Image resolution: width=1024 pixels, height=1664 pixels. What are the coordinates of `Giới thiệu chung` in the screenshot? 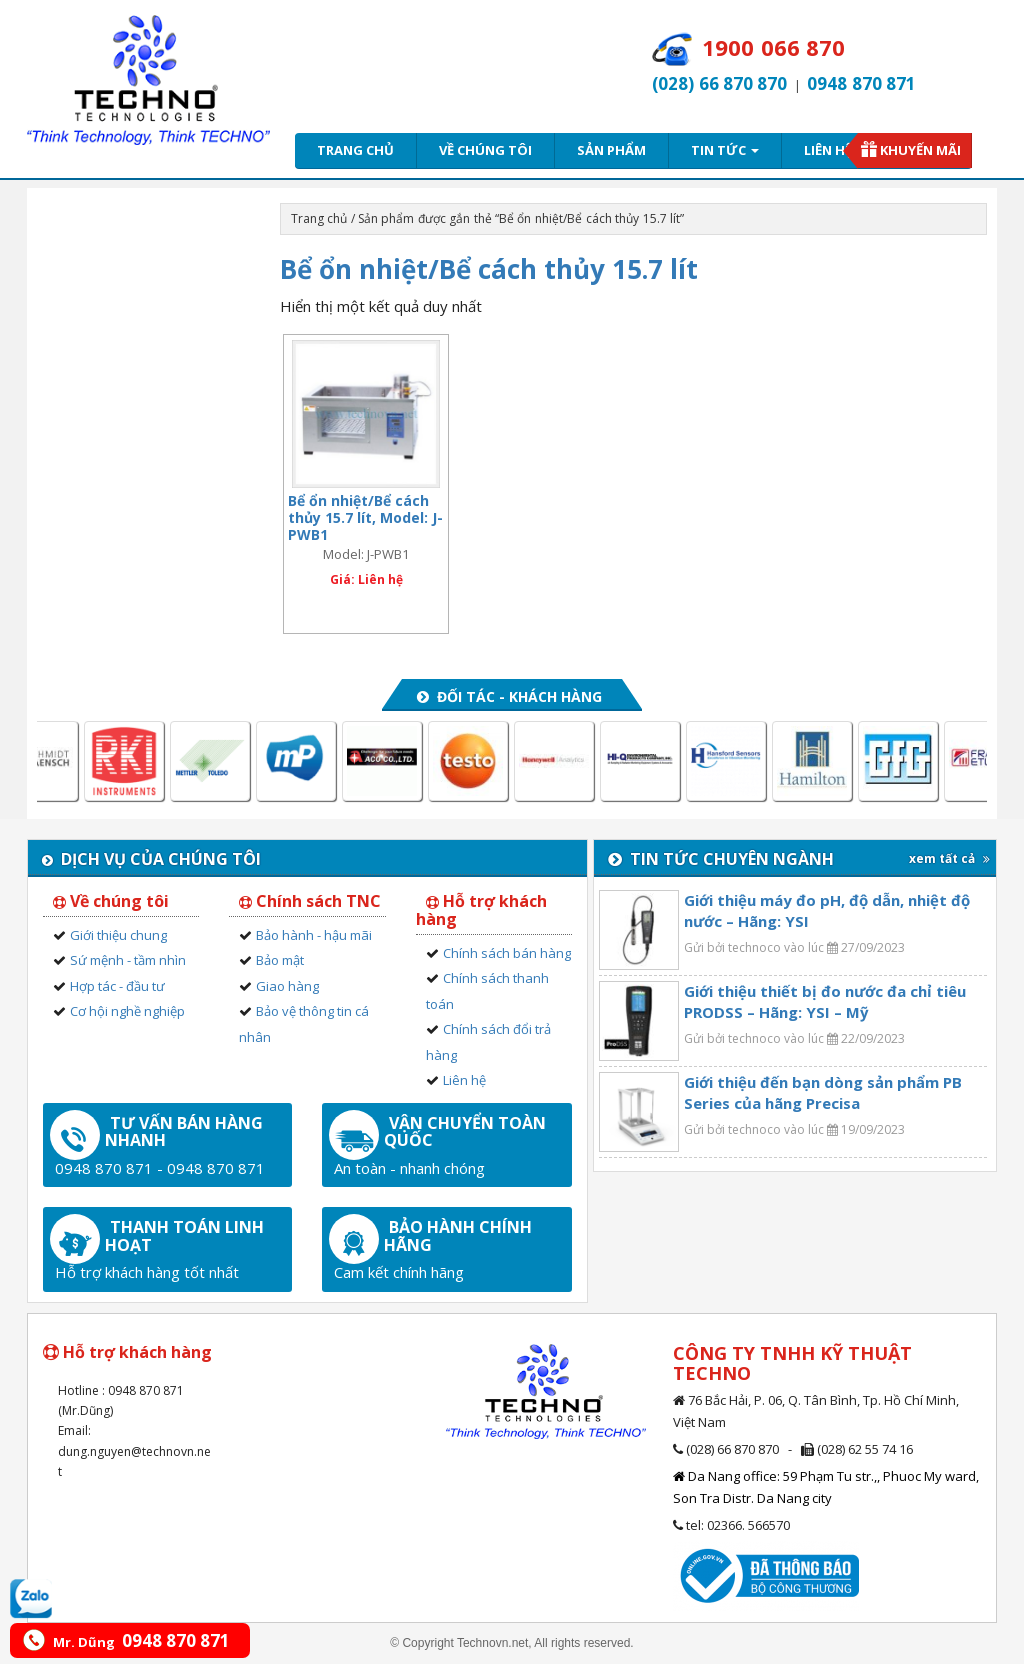 It's located at (118, 935).